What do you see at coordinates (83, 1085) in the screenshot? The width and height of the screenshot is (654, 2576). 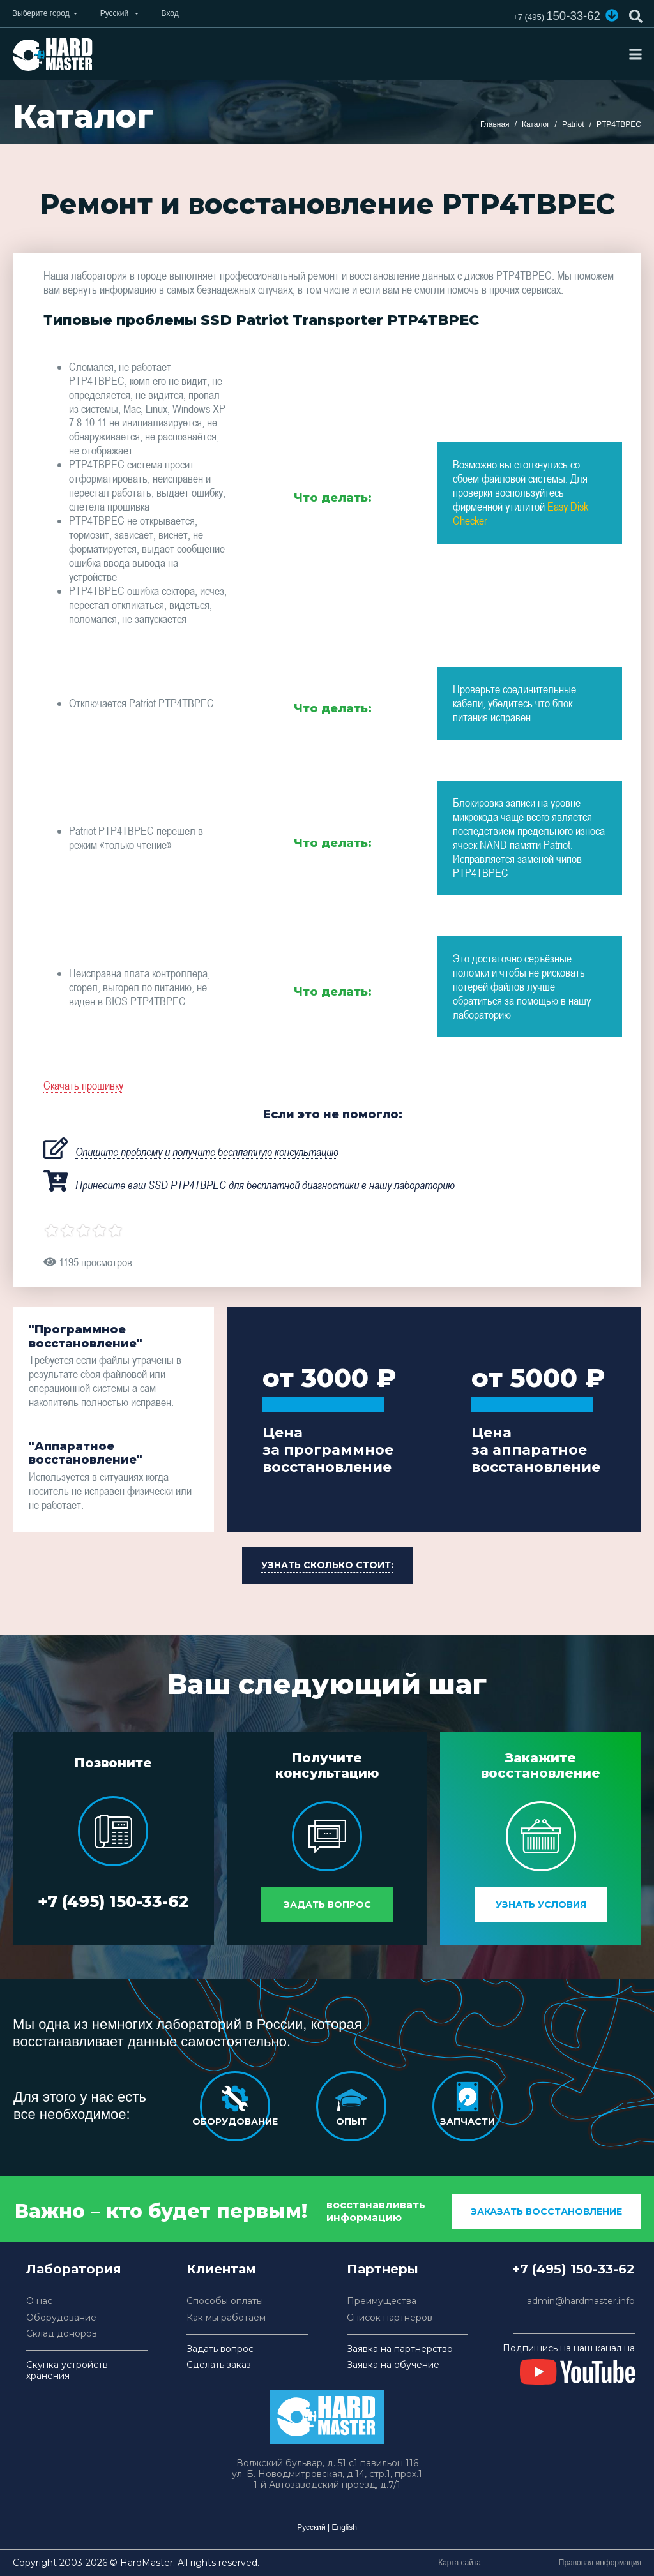 I see `Скачать прошивку` at bounding box center [83, 1085].